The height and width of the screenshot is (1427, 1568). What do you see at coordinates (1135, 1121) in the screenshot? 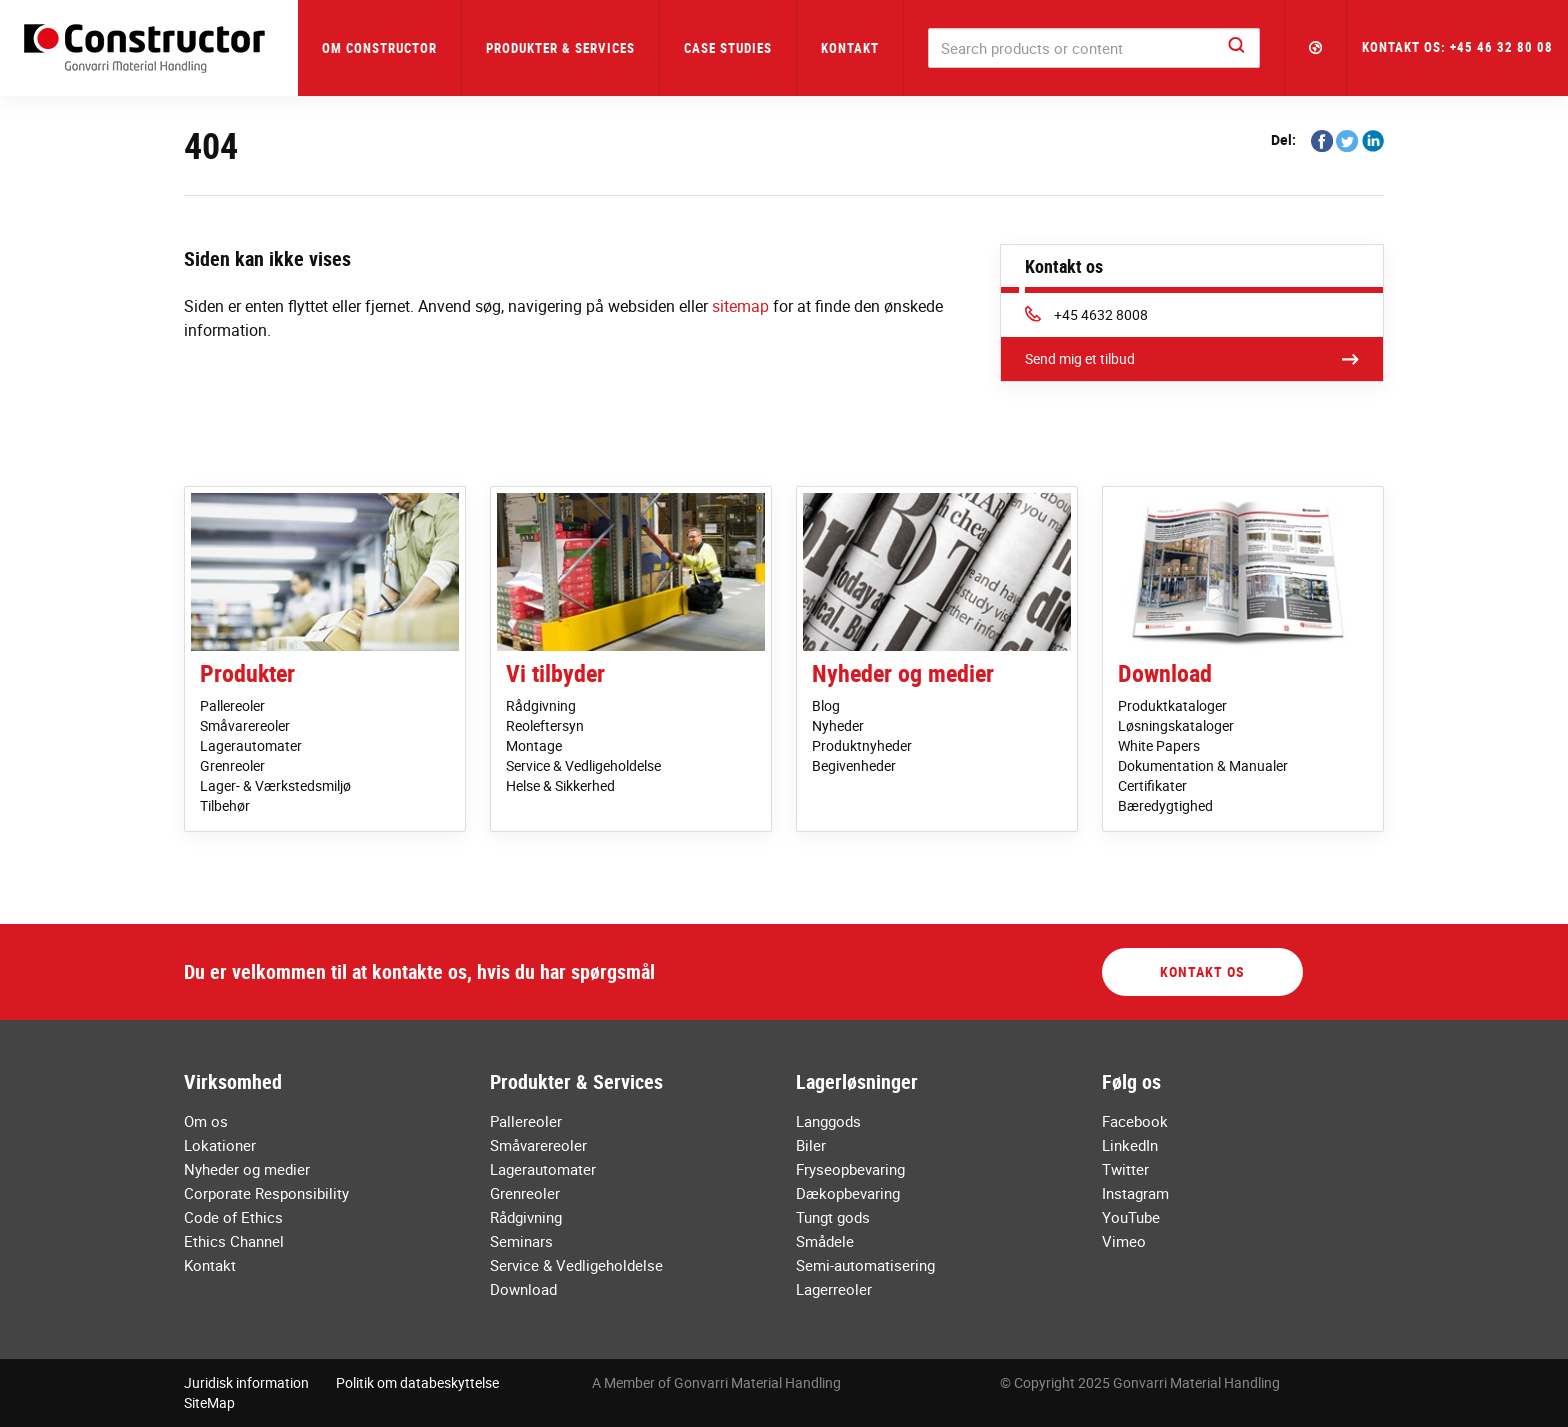
I see `Facebook` at bounding box center [1135, 1121].